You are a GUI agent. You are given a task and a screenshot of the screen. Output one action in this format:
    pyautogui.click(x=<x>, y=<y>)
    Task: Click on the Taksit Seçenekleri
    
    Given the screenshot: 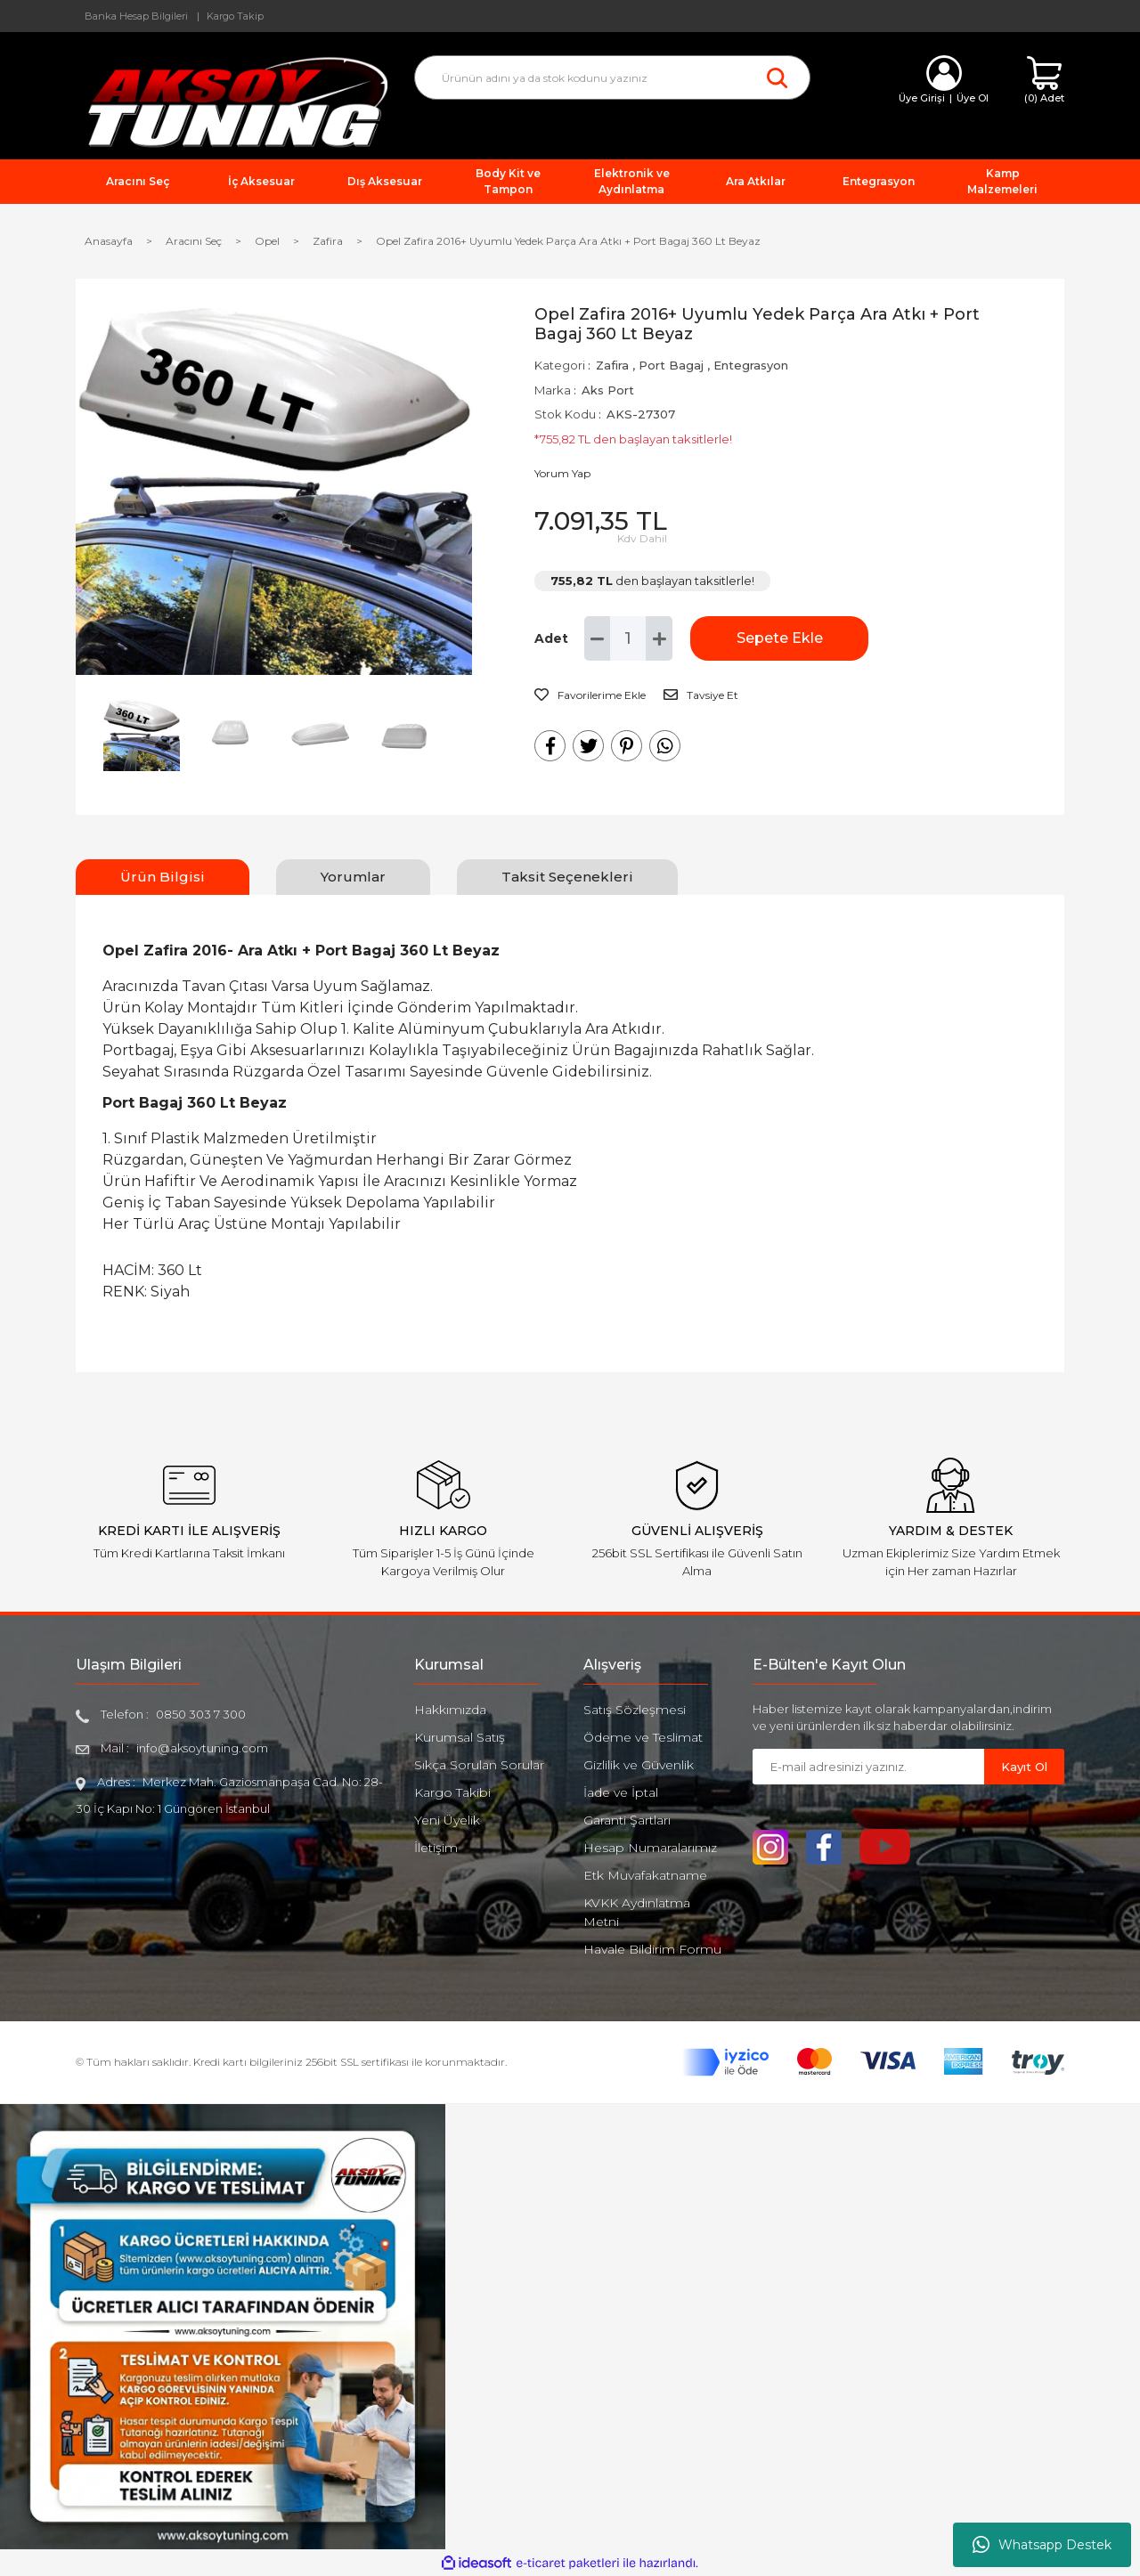 What is the action you would take?
    pyautogui.click(x=567, y=876)
    